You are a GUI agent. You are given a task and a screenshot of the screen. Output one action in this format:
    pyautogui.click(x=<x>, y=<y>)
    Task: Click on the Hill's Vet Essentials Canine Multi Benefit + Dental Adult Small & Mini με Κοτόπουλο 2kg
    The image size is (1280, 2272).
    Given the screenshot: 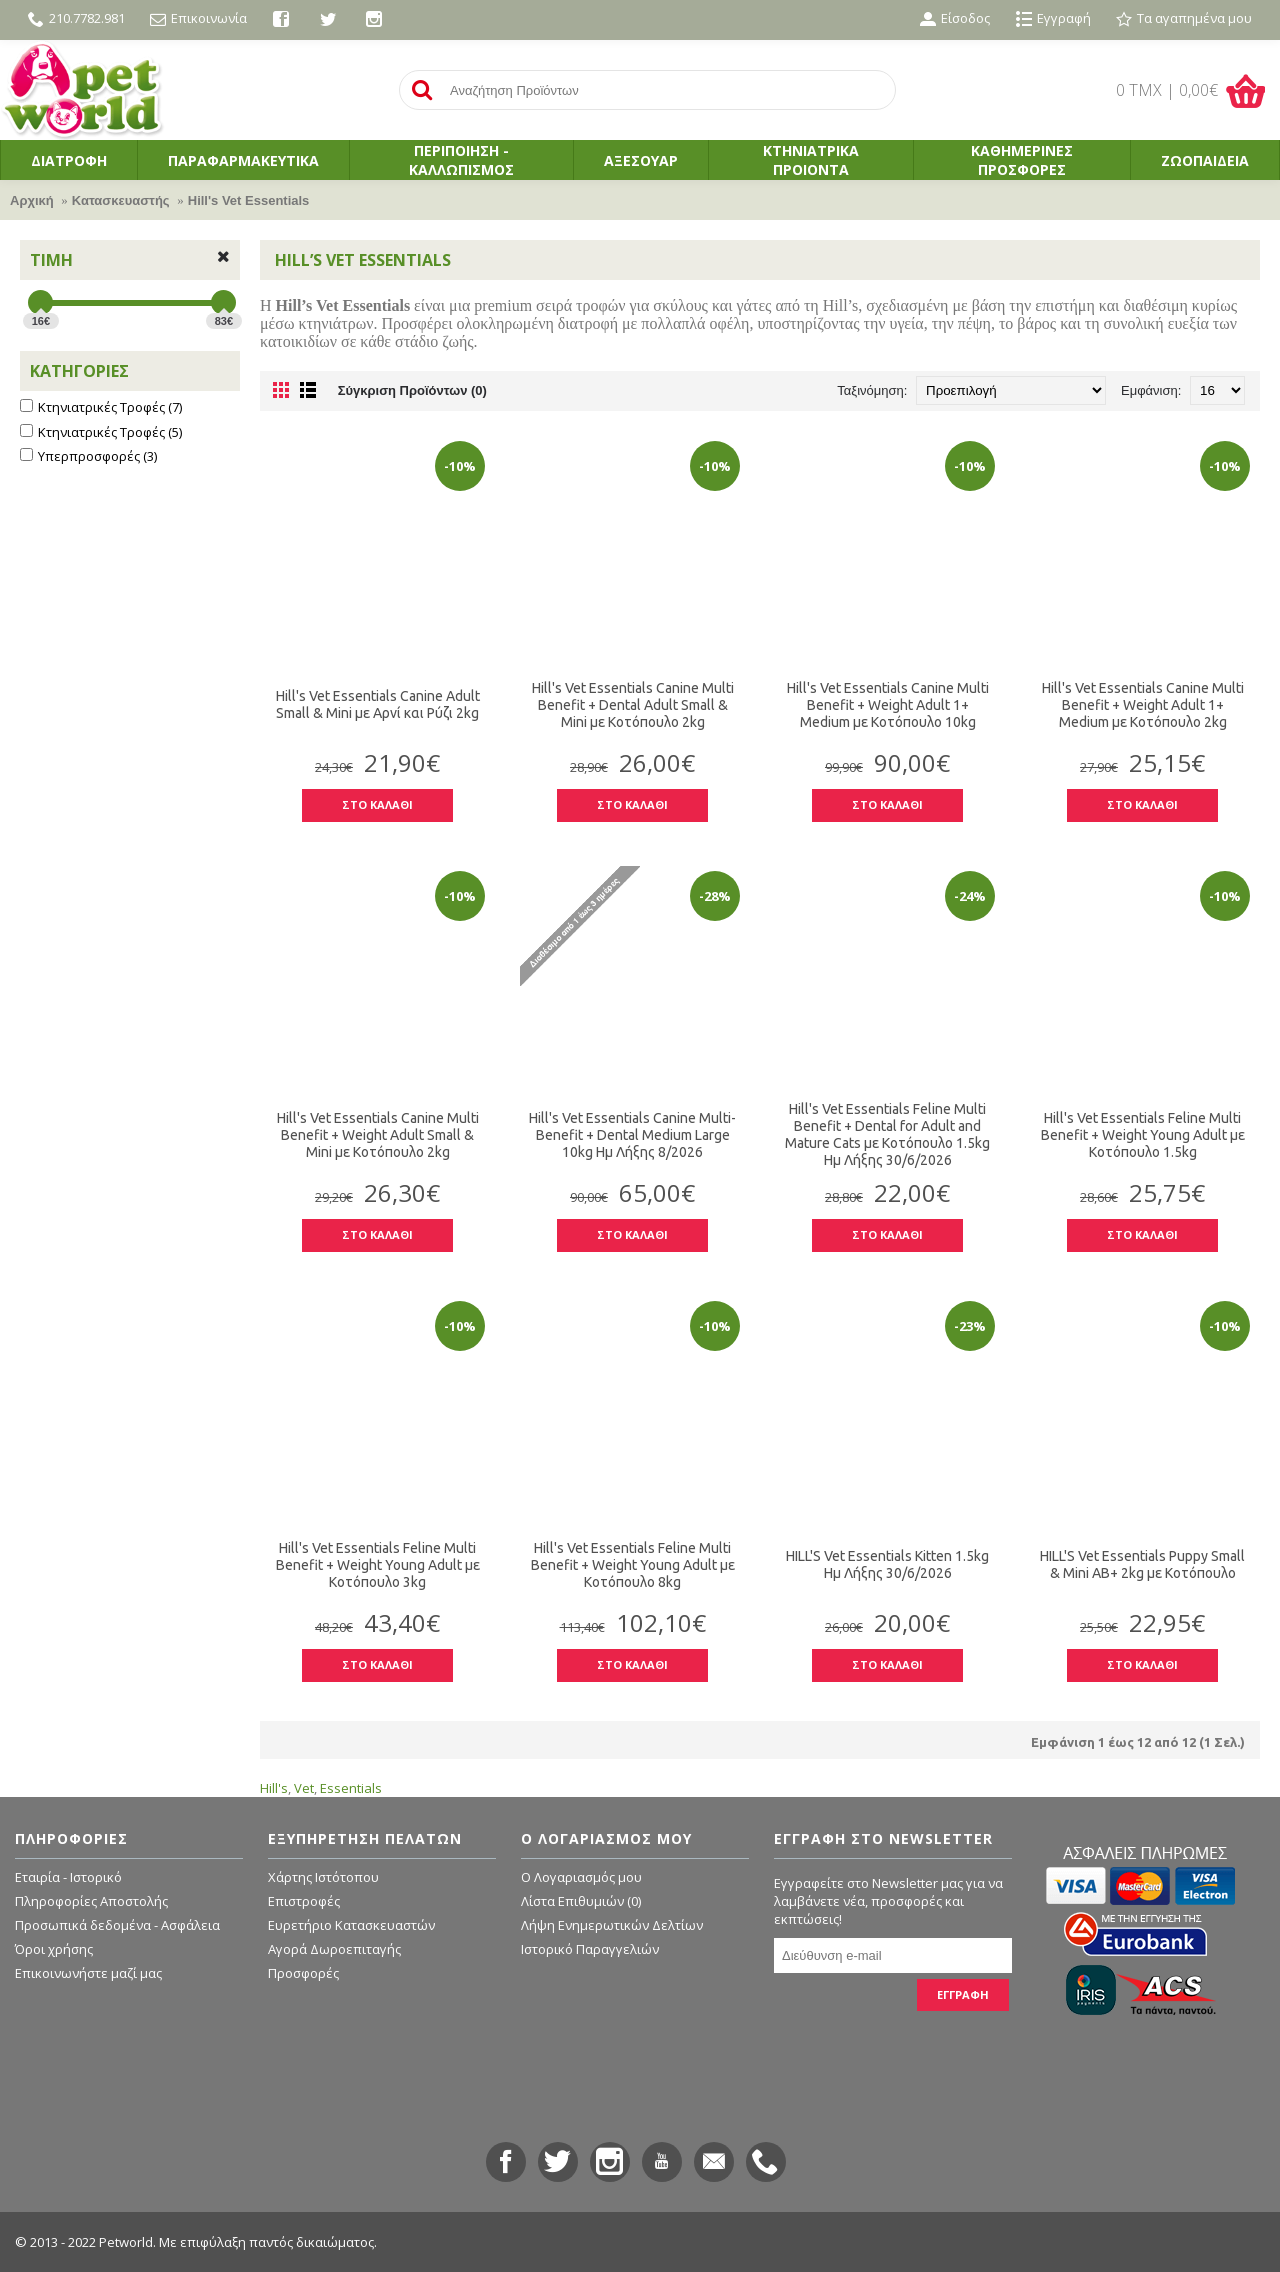 What is the action you would take?
    pyautogui.click(x=633, y=705)
    